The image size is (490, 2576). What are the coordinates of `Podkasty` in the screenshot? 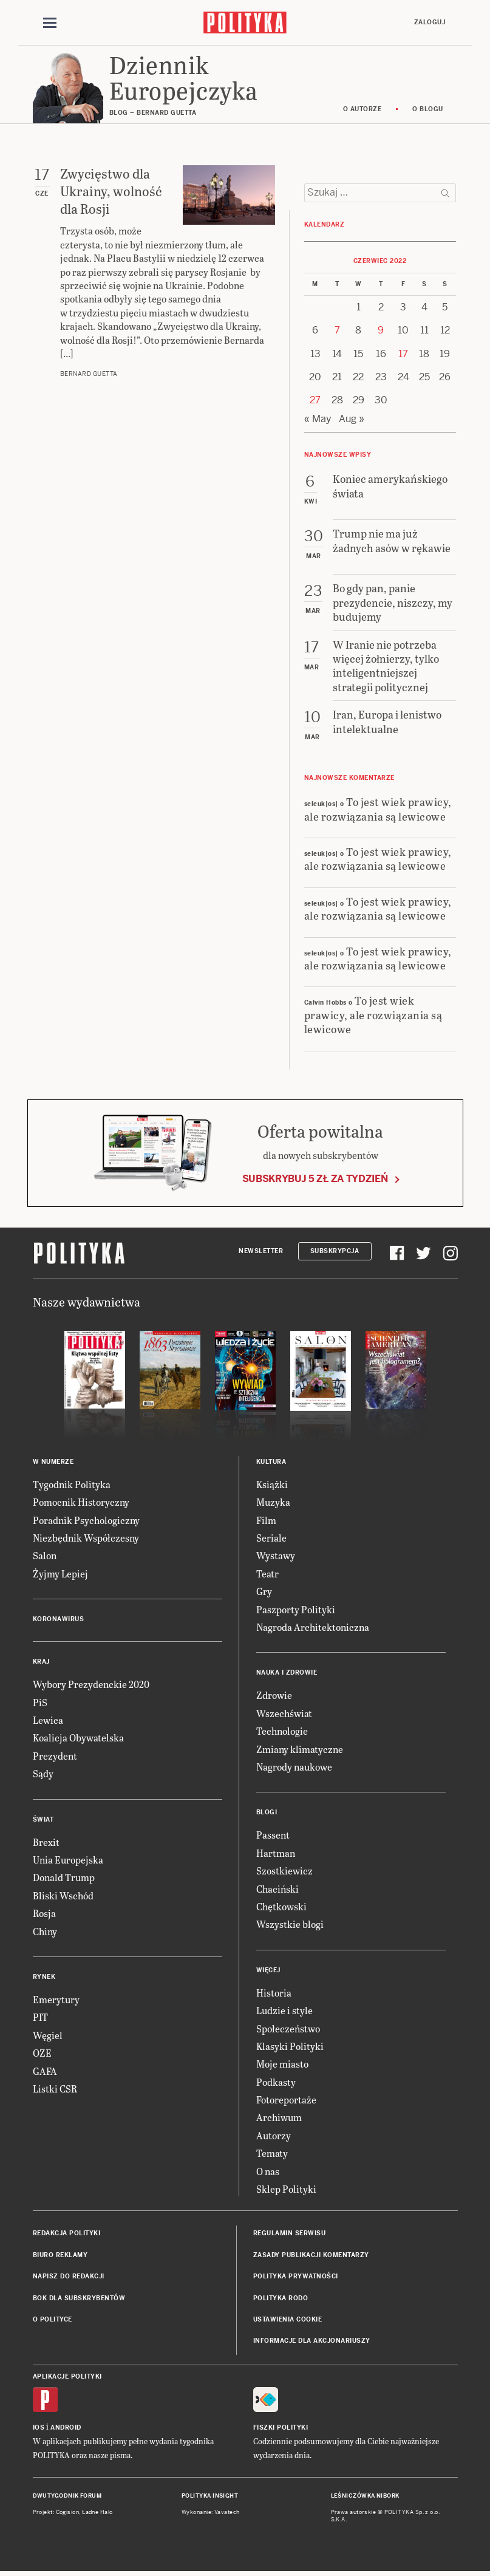 It's located at (276, 2083).